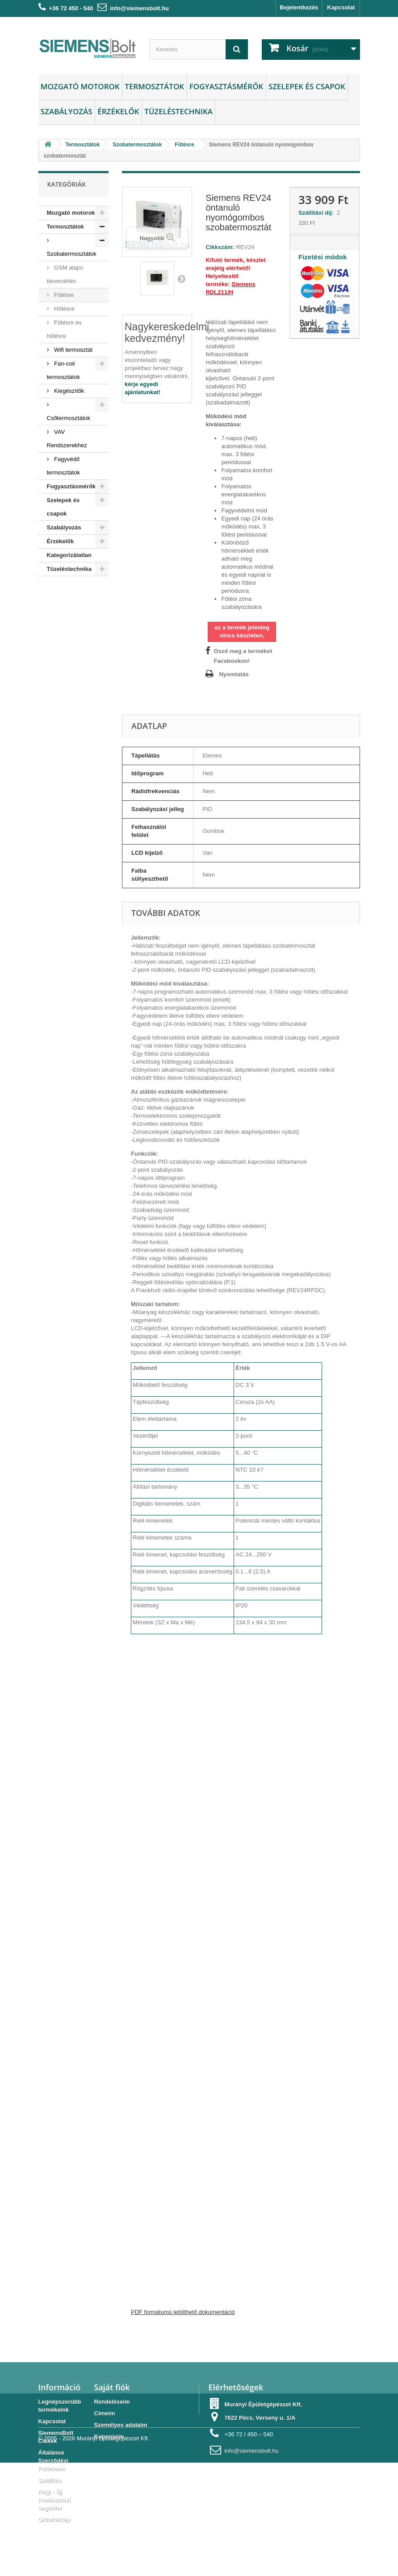 The height and width of the screenshot is (2576, 398). Describe the element at coordinates (259, 2417) in the screenshot. I see `7622 Pécs, Verseny u. 1/A` at that location.